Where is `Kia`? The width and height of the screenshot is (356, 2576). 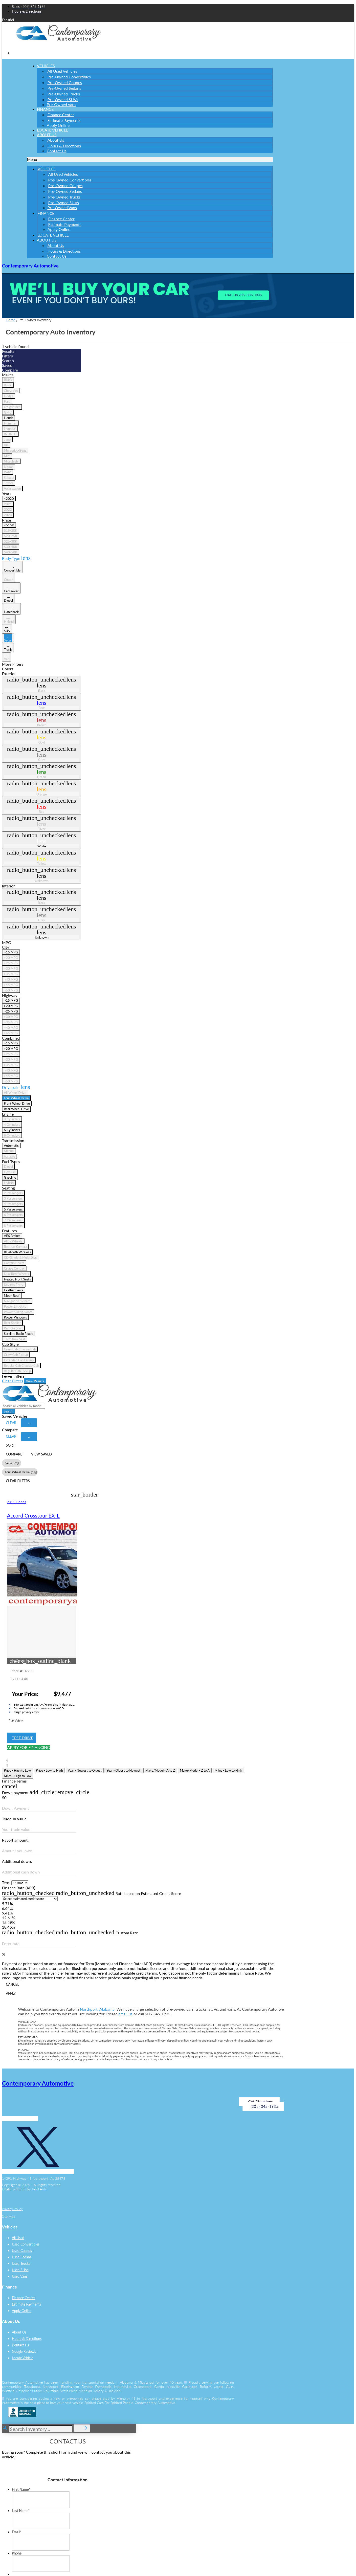
Kia is located at coordinates (6, 445).